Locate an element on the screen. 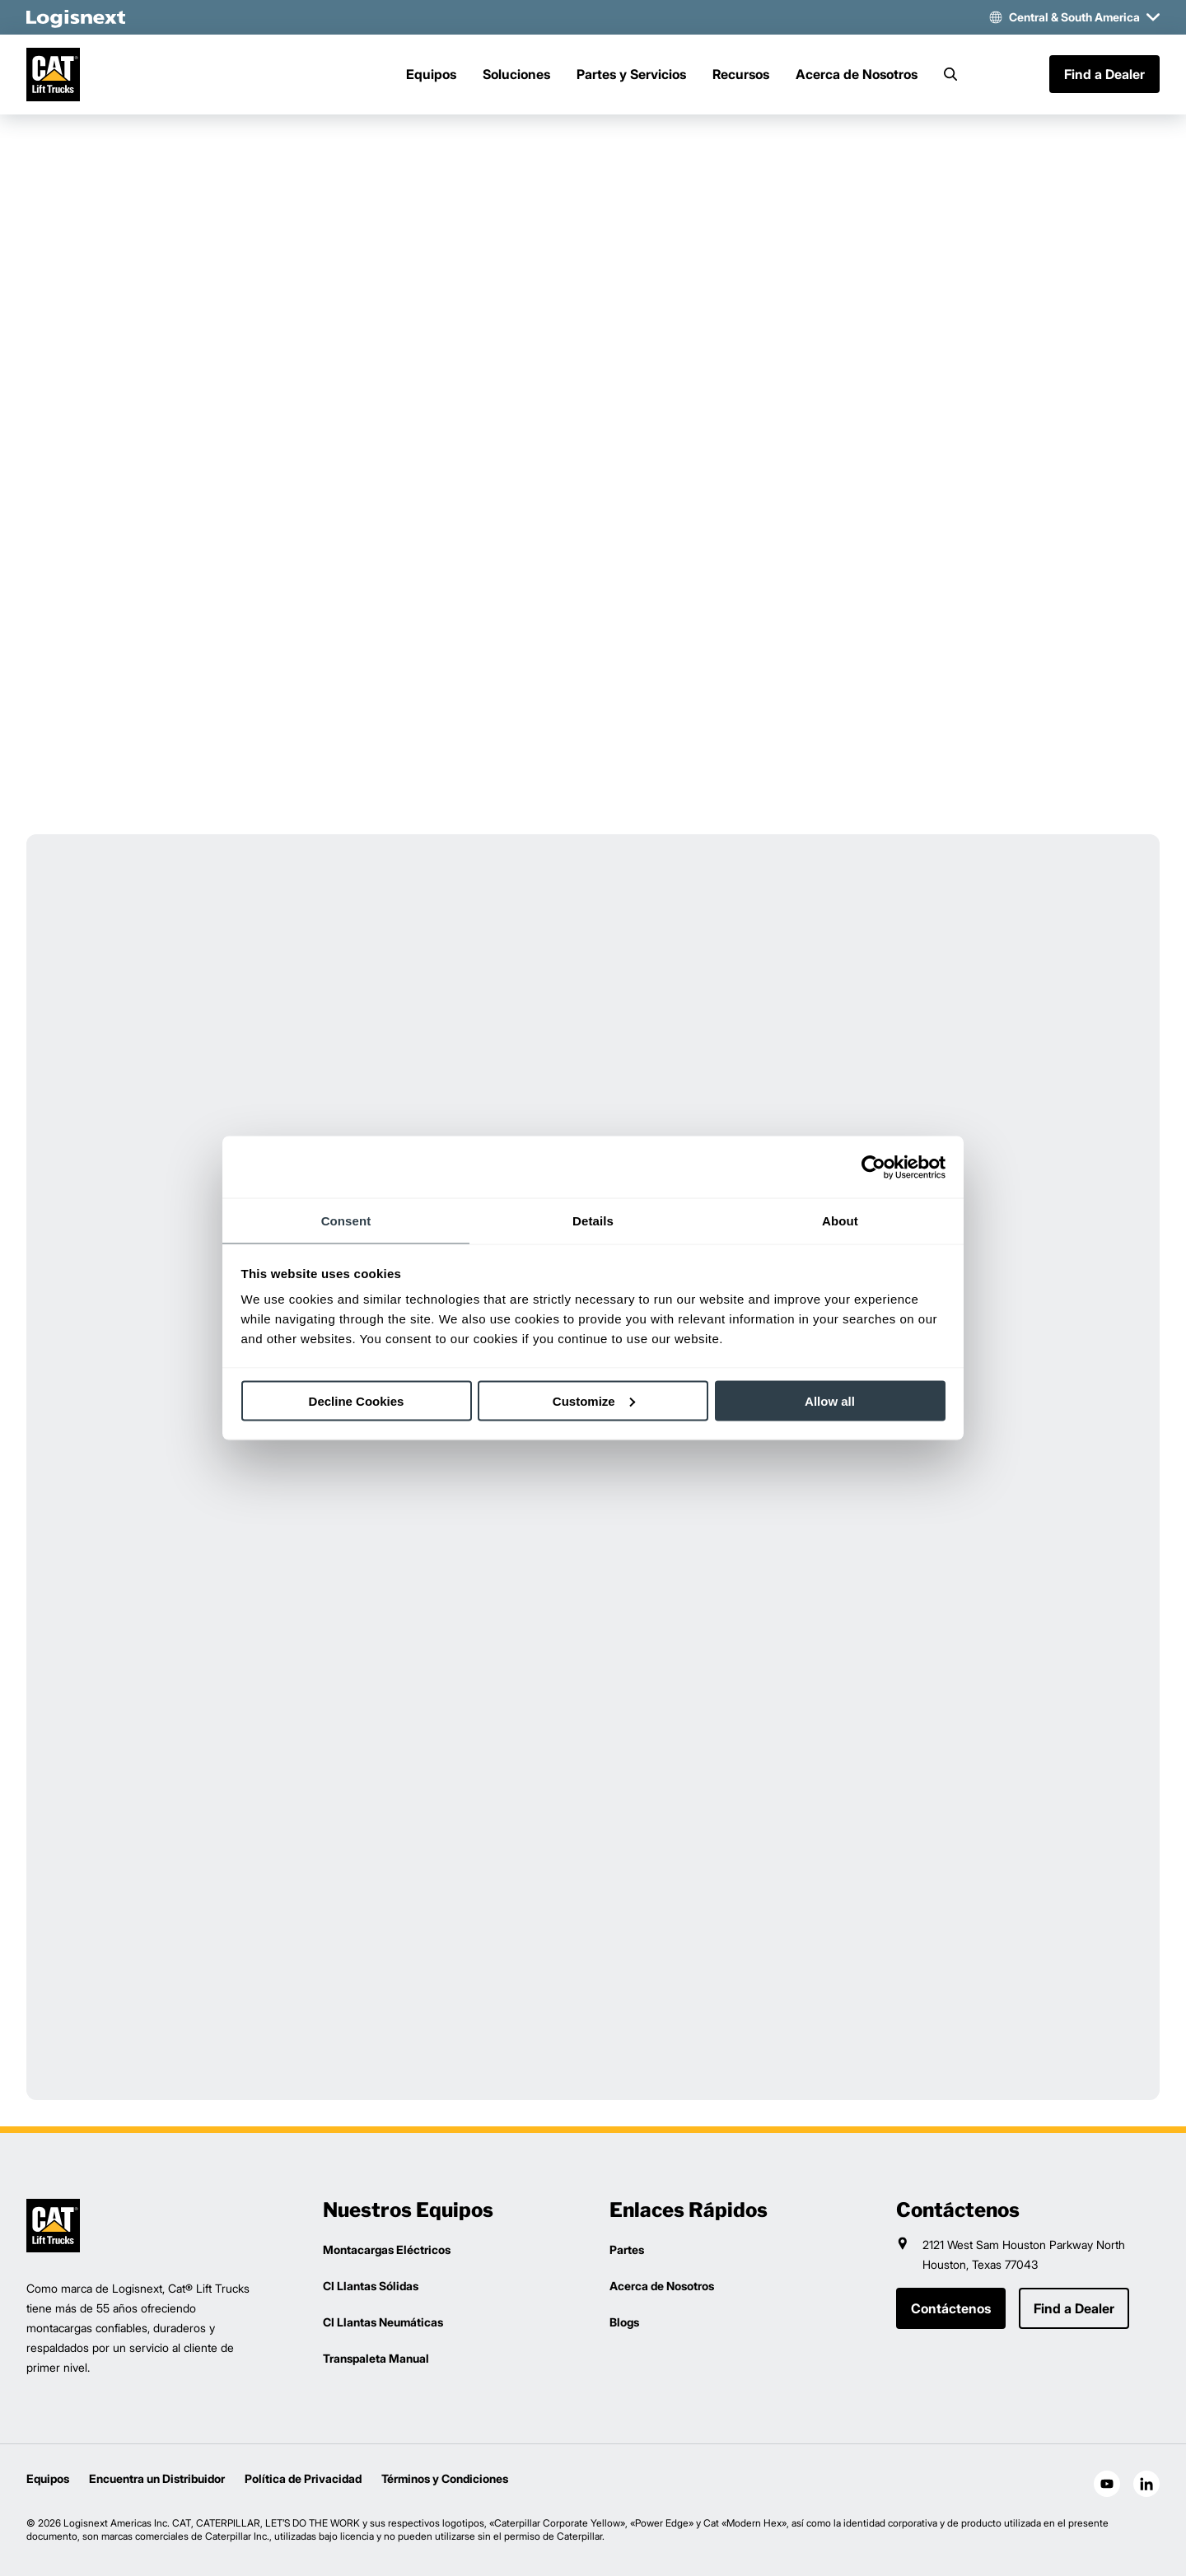 The height and width of the screenshot is (2576, 1186). Blogs is located at coordinates (624, 2322).